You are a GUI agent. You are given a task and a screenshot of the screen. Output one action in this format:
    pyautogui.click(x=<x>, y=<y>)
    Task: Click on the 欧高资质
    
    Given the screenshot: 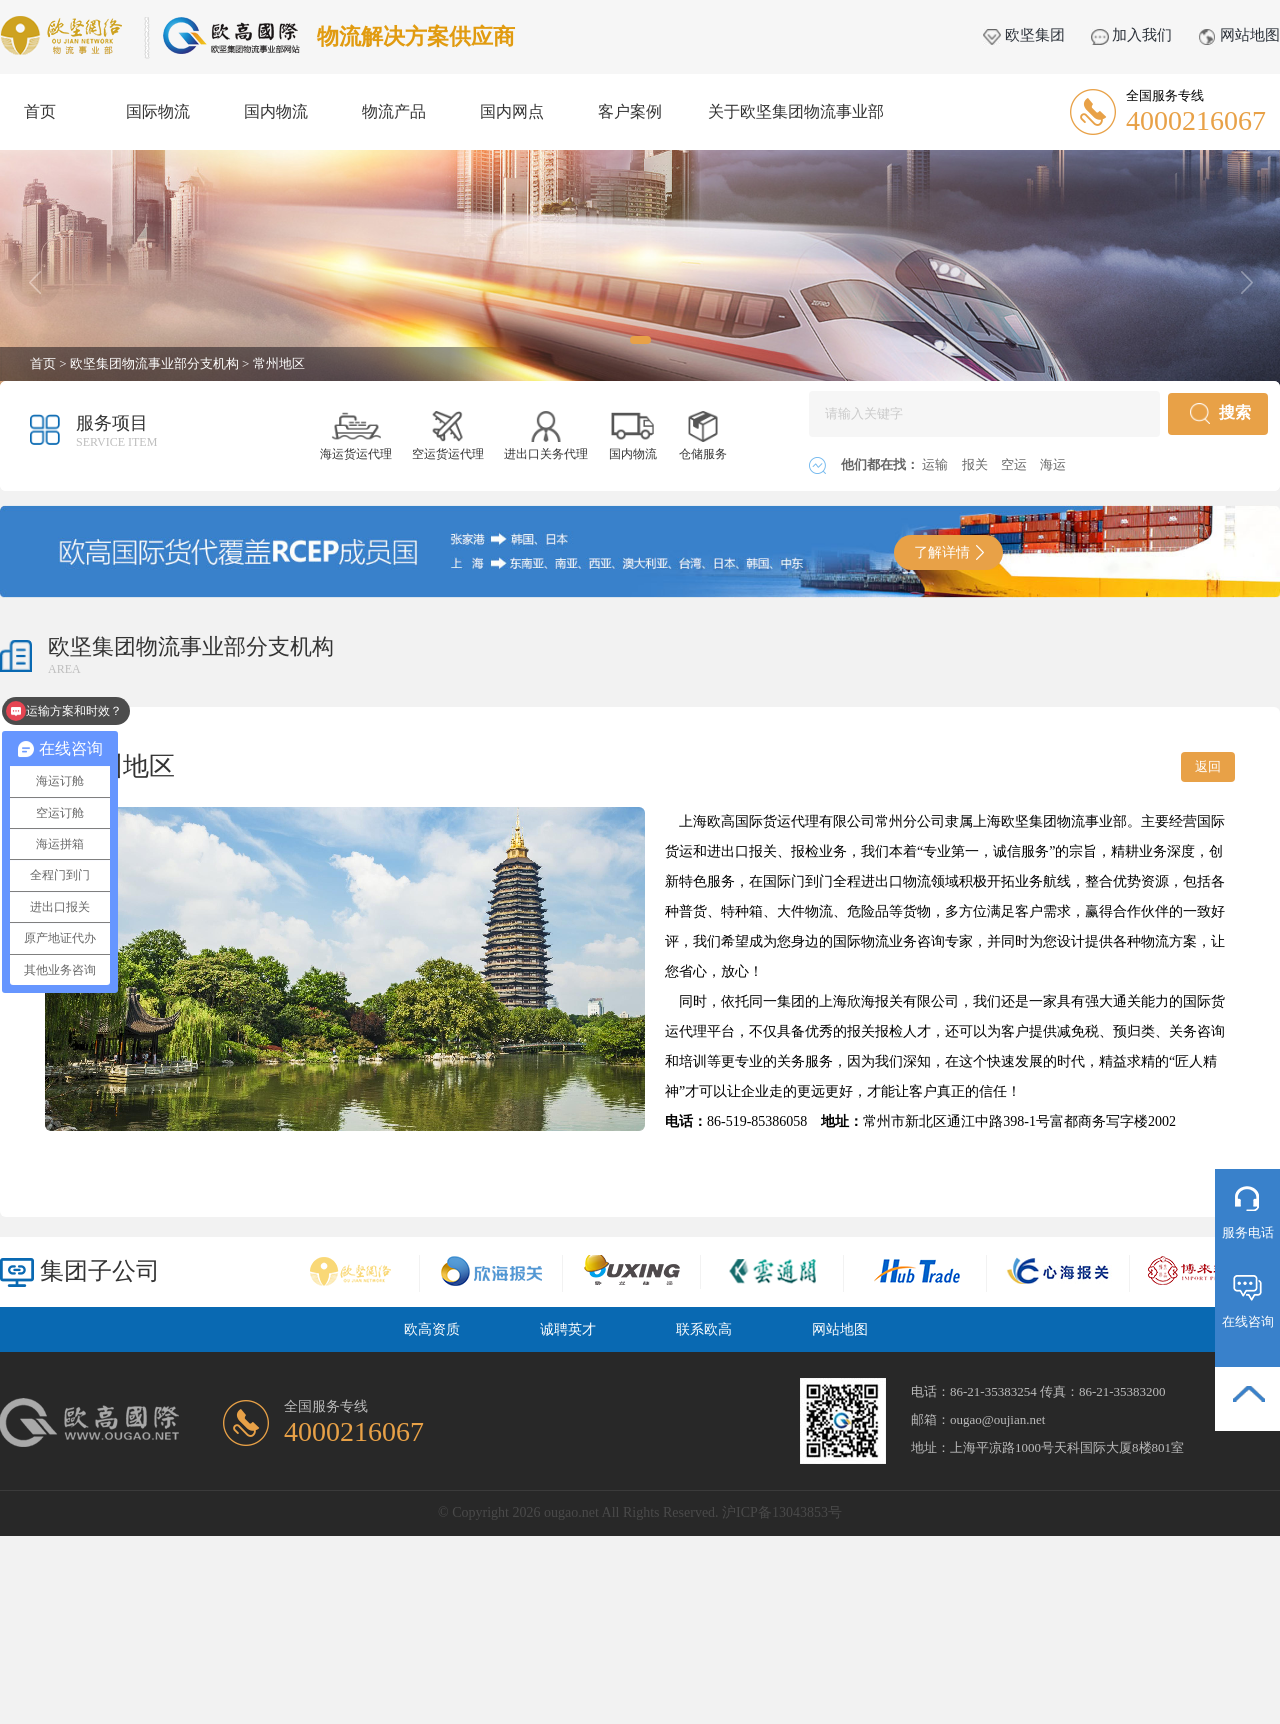 What is the action you would take?
    pyautogui.click(x=432, y=1329)
    